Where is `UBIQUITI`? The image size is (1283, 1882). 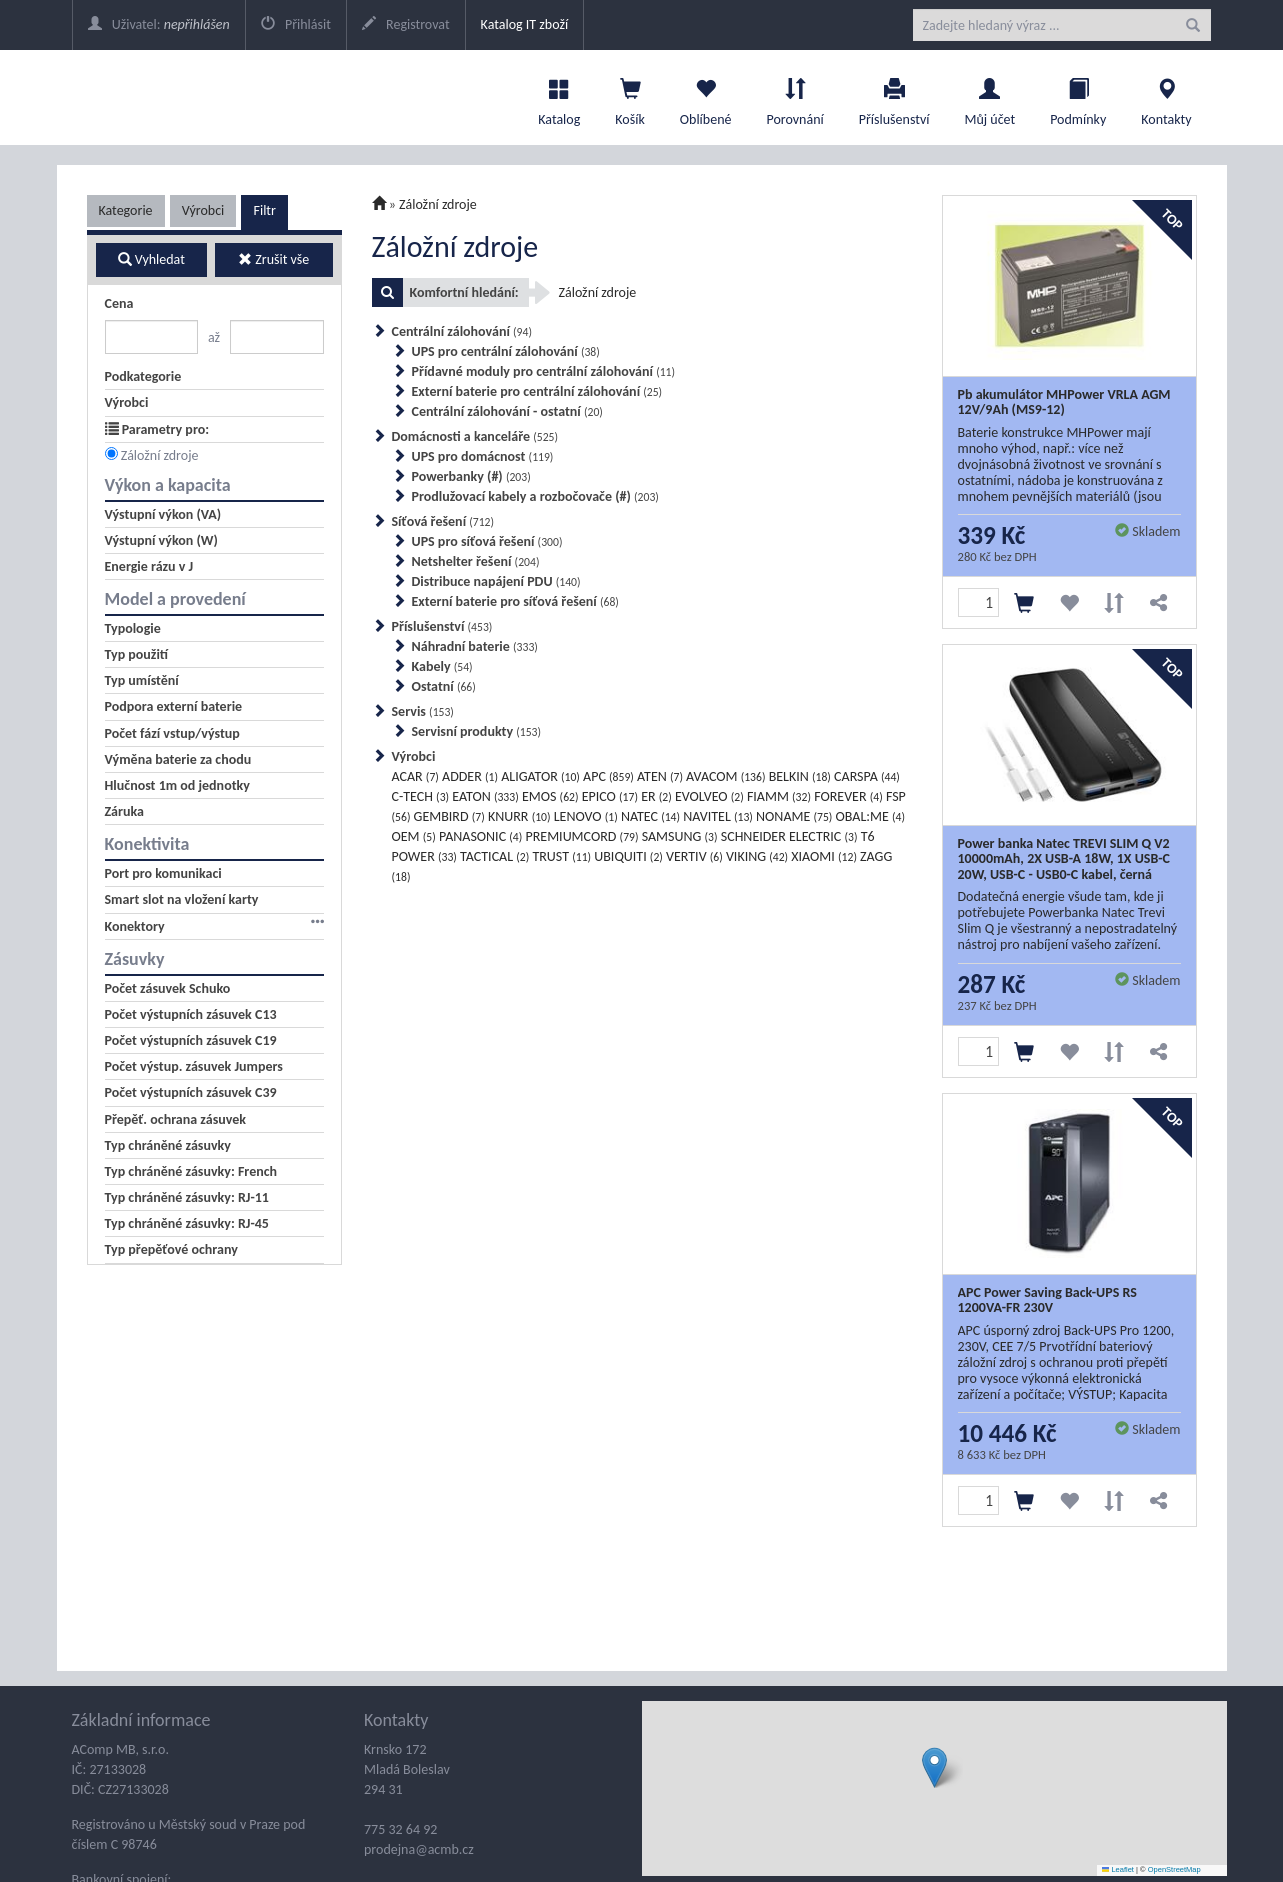 UBIQUITI is located at coordinates (628, 856).